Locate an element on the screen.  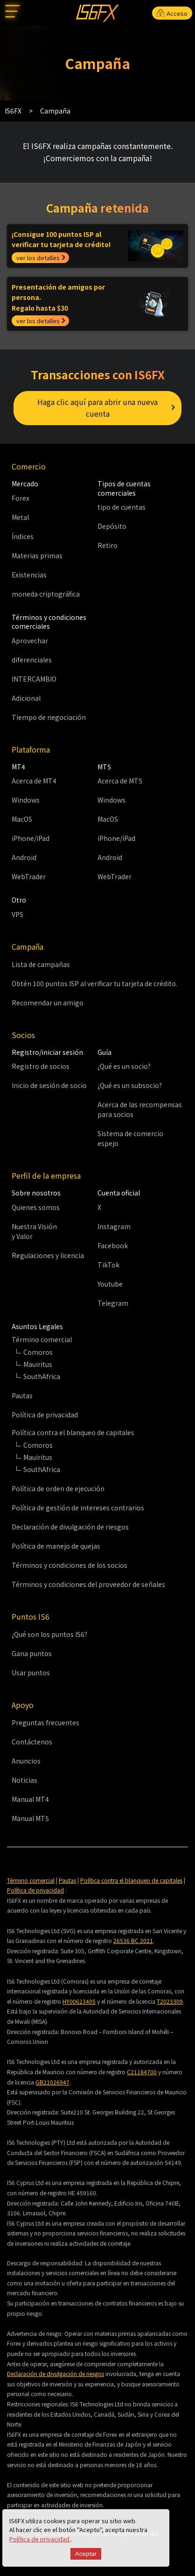
Pautas is located at coordinates (22, 1395).